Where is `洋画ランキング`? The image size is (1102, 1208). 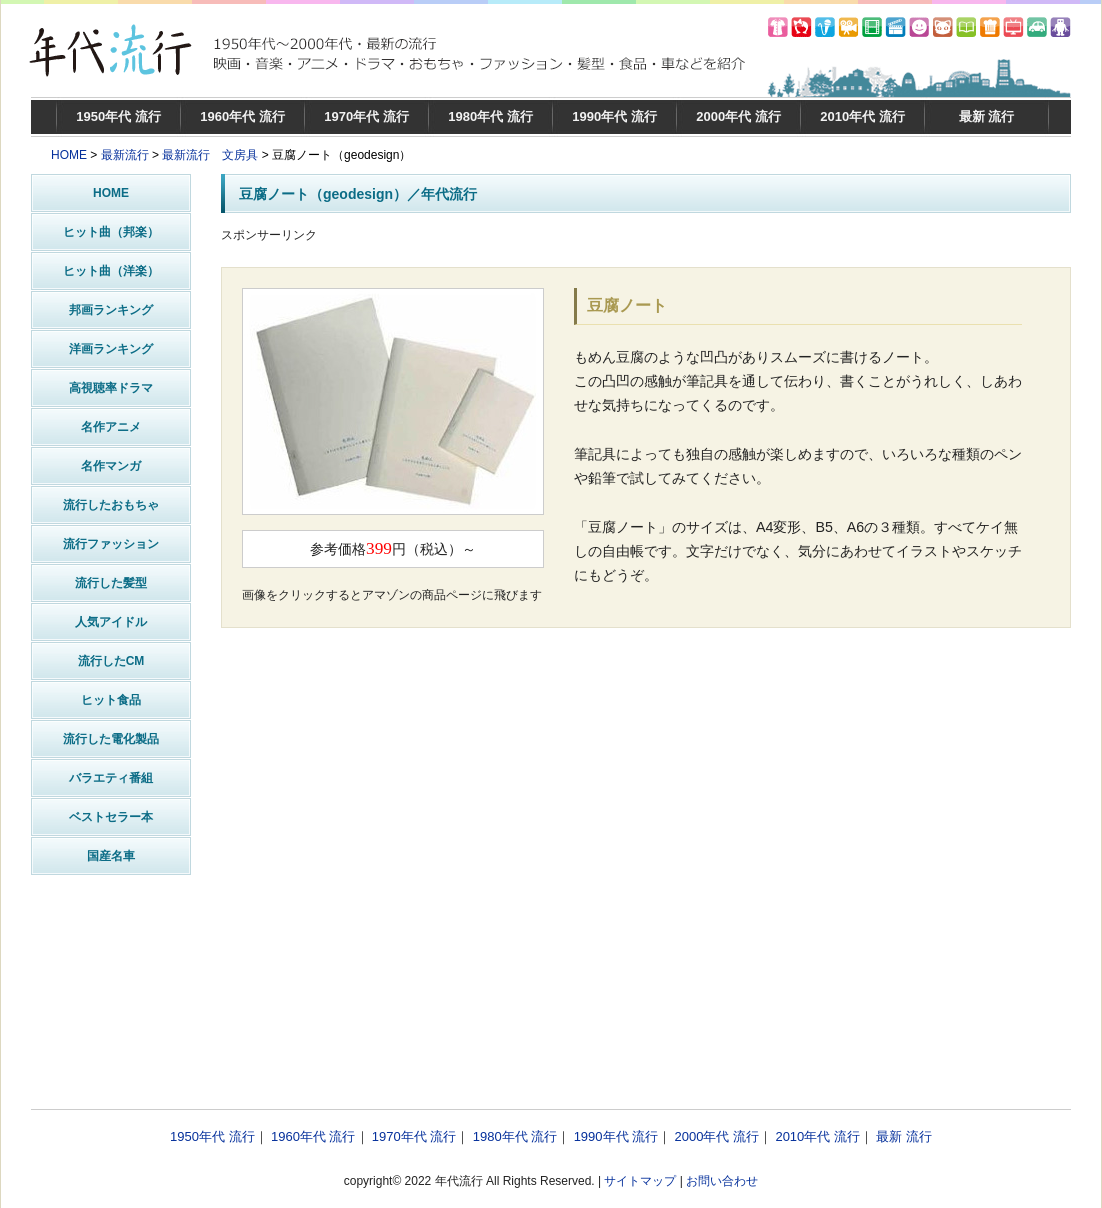 洋画ランキング is located at coordinates (111, 349).